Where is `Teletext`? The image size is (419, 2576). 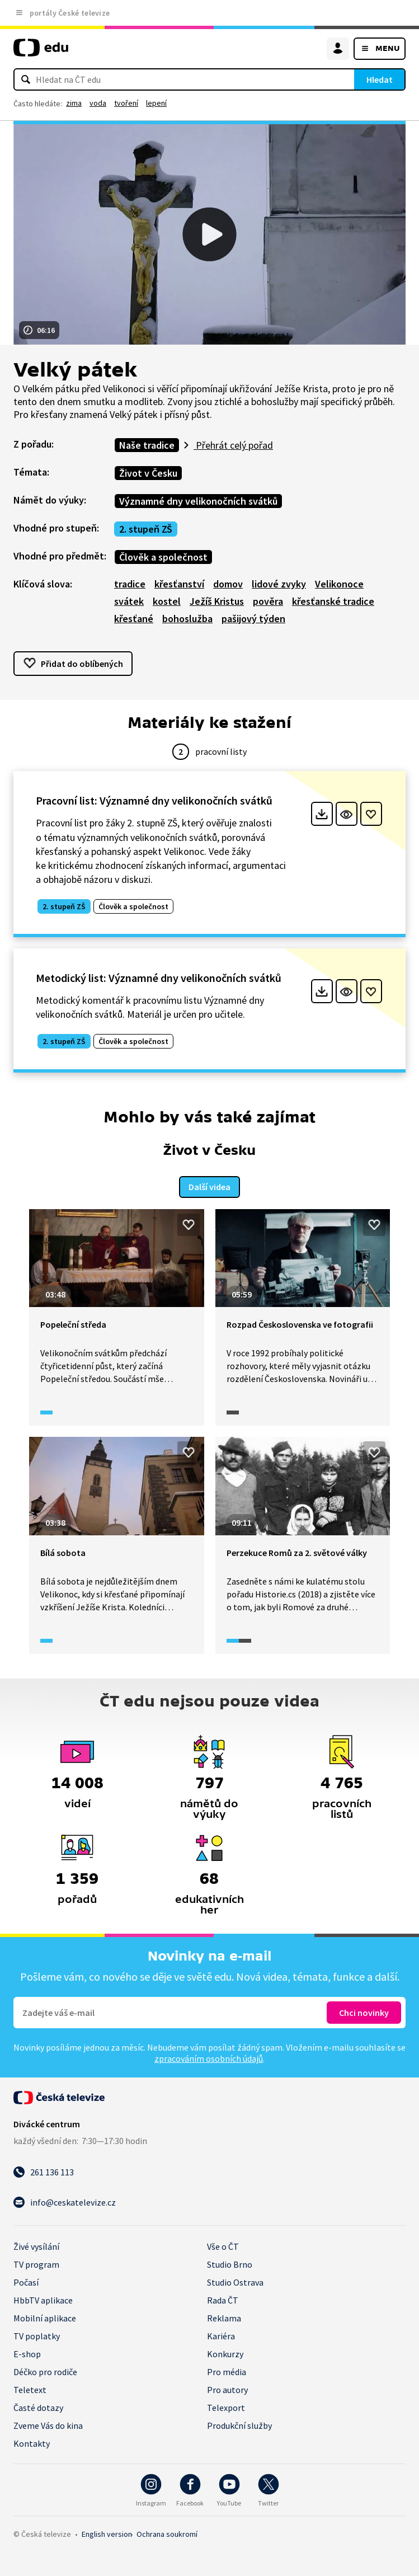
Teletext is located at coordinates (29, 2389).